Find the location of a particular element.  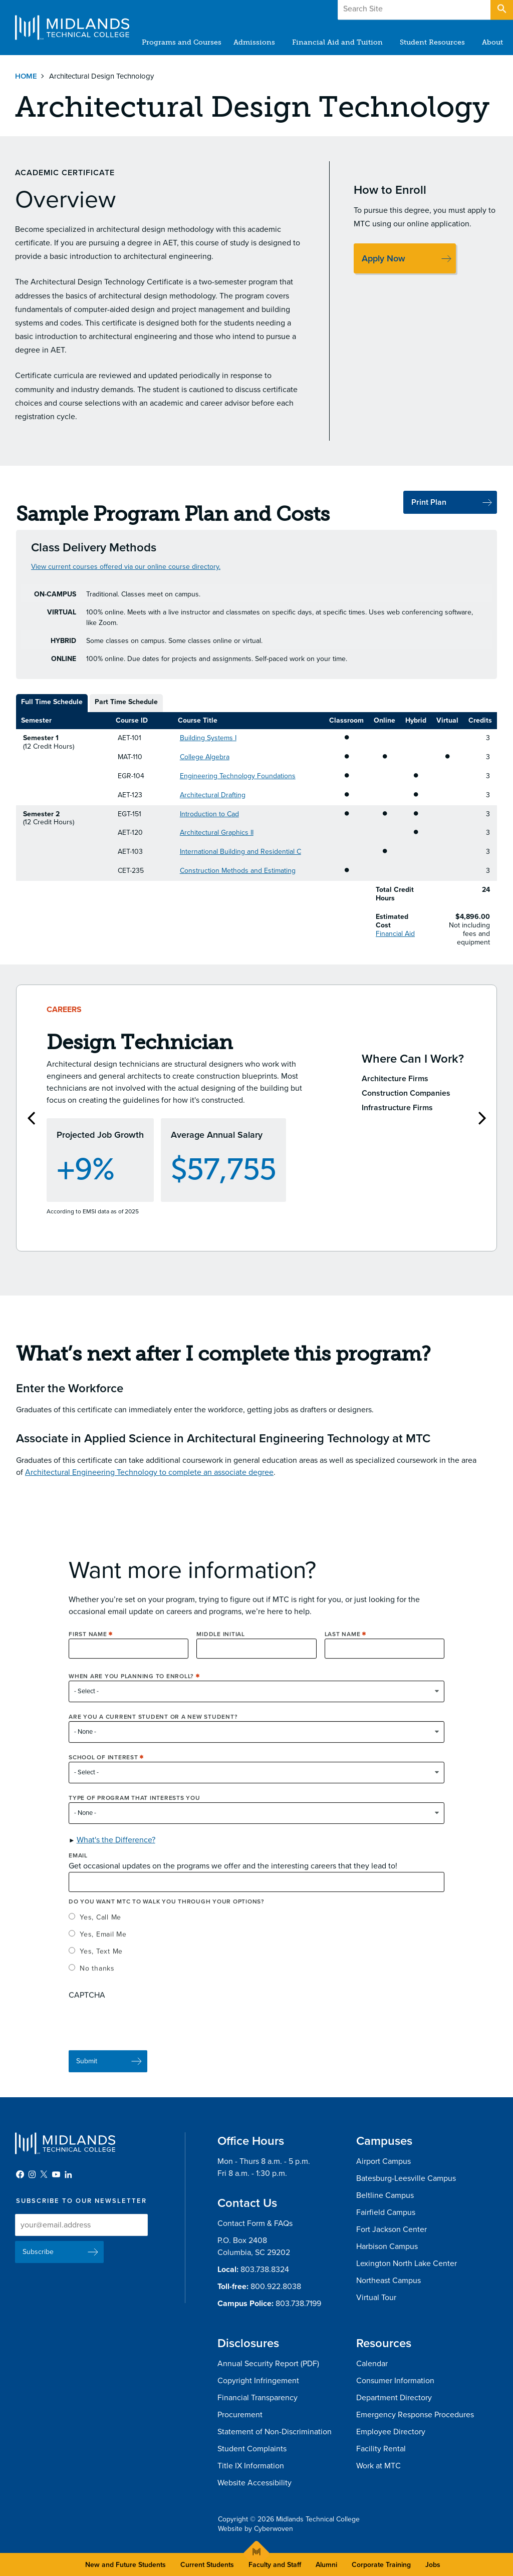

Architectural Graphics II is located at coordinates (216, 832).